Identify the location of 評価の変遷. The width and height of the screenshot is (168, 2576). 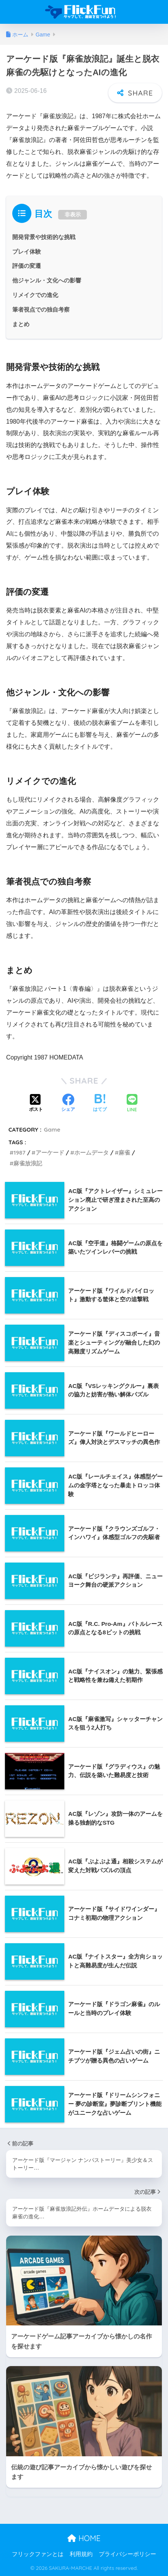
(26, 265).